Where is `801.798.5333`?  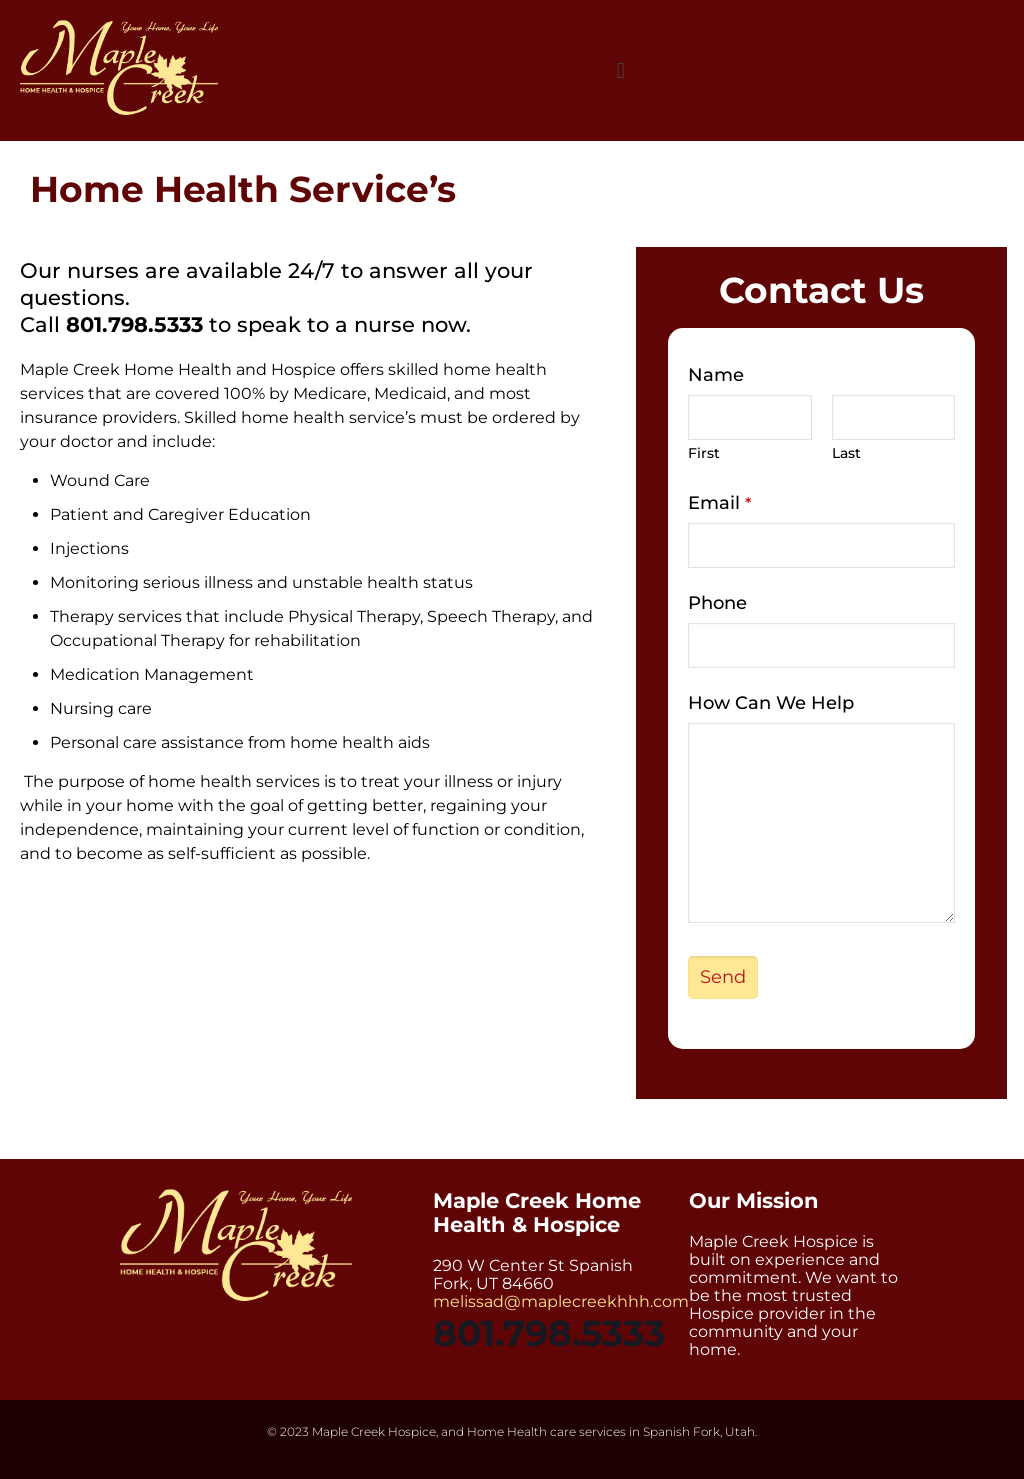
801.798.5333 is located at coordinates (134, 324).